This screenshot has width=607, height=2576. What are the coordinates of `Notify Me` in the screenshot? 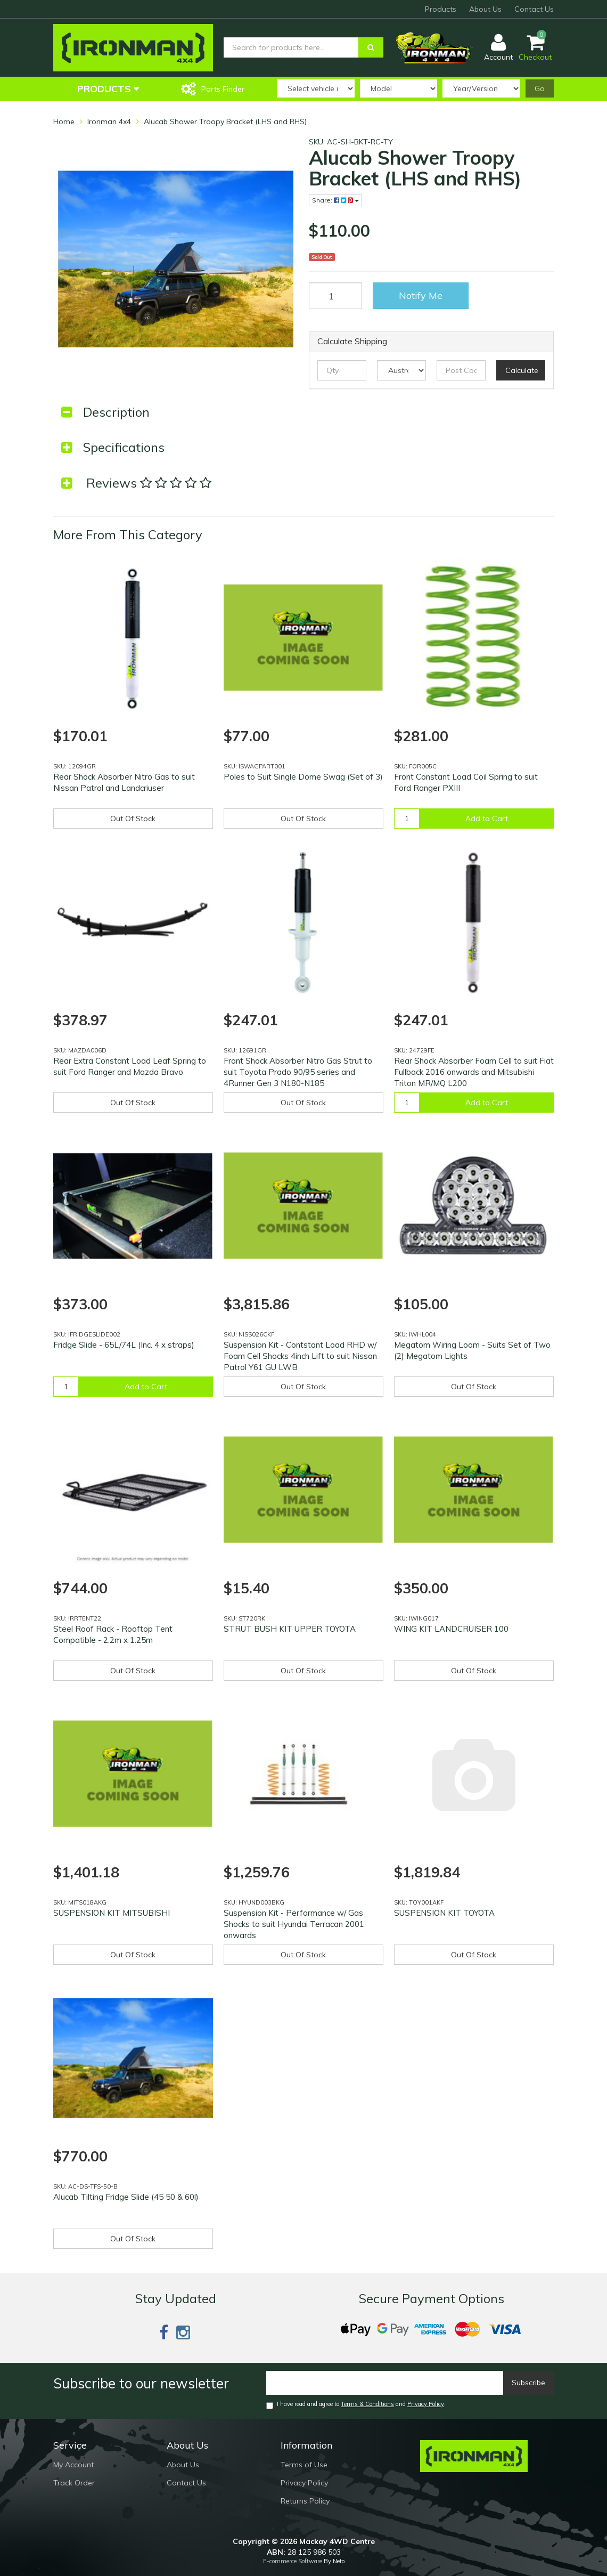 It's located at (420, 295).